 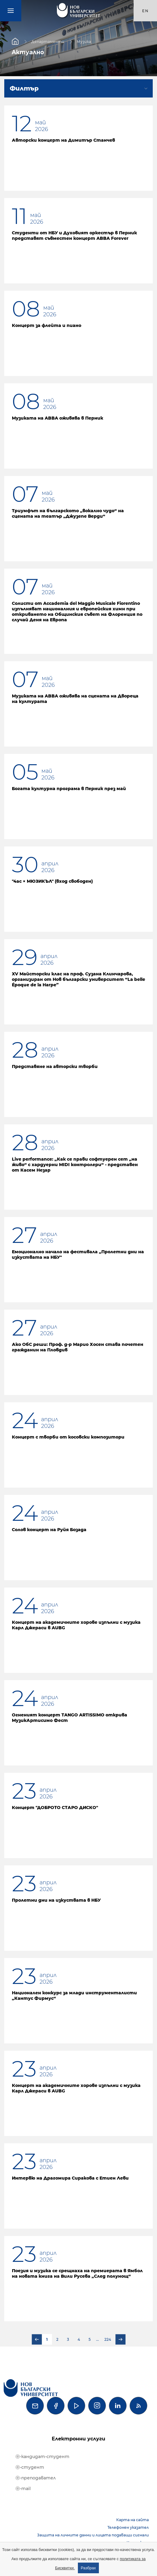 I want to click on Департаменти, so click(x=47, y=41).